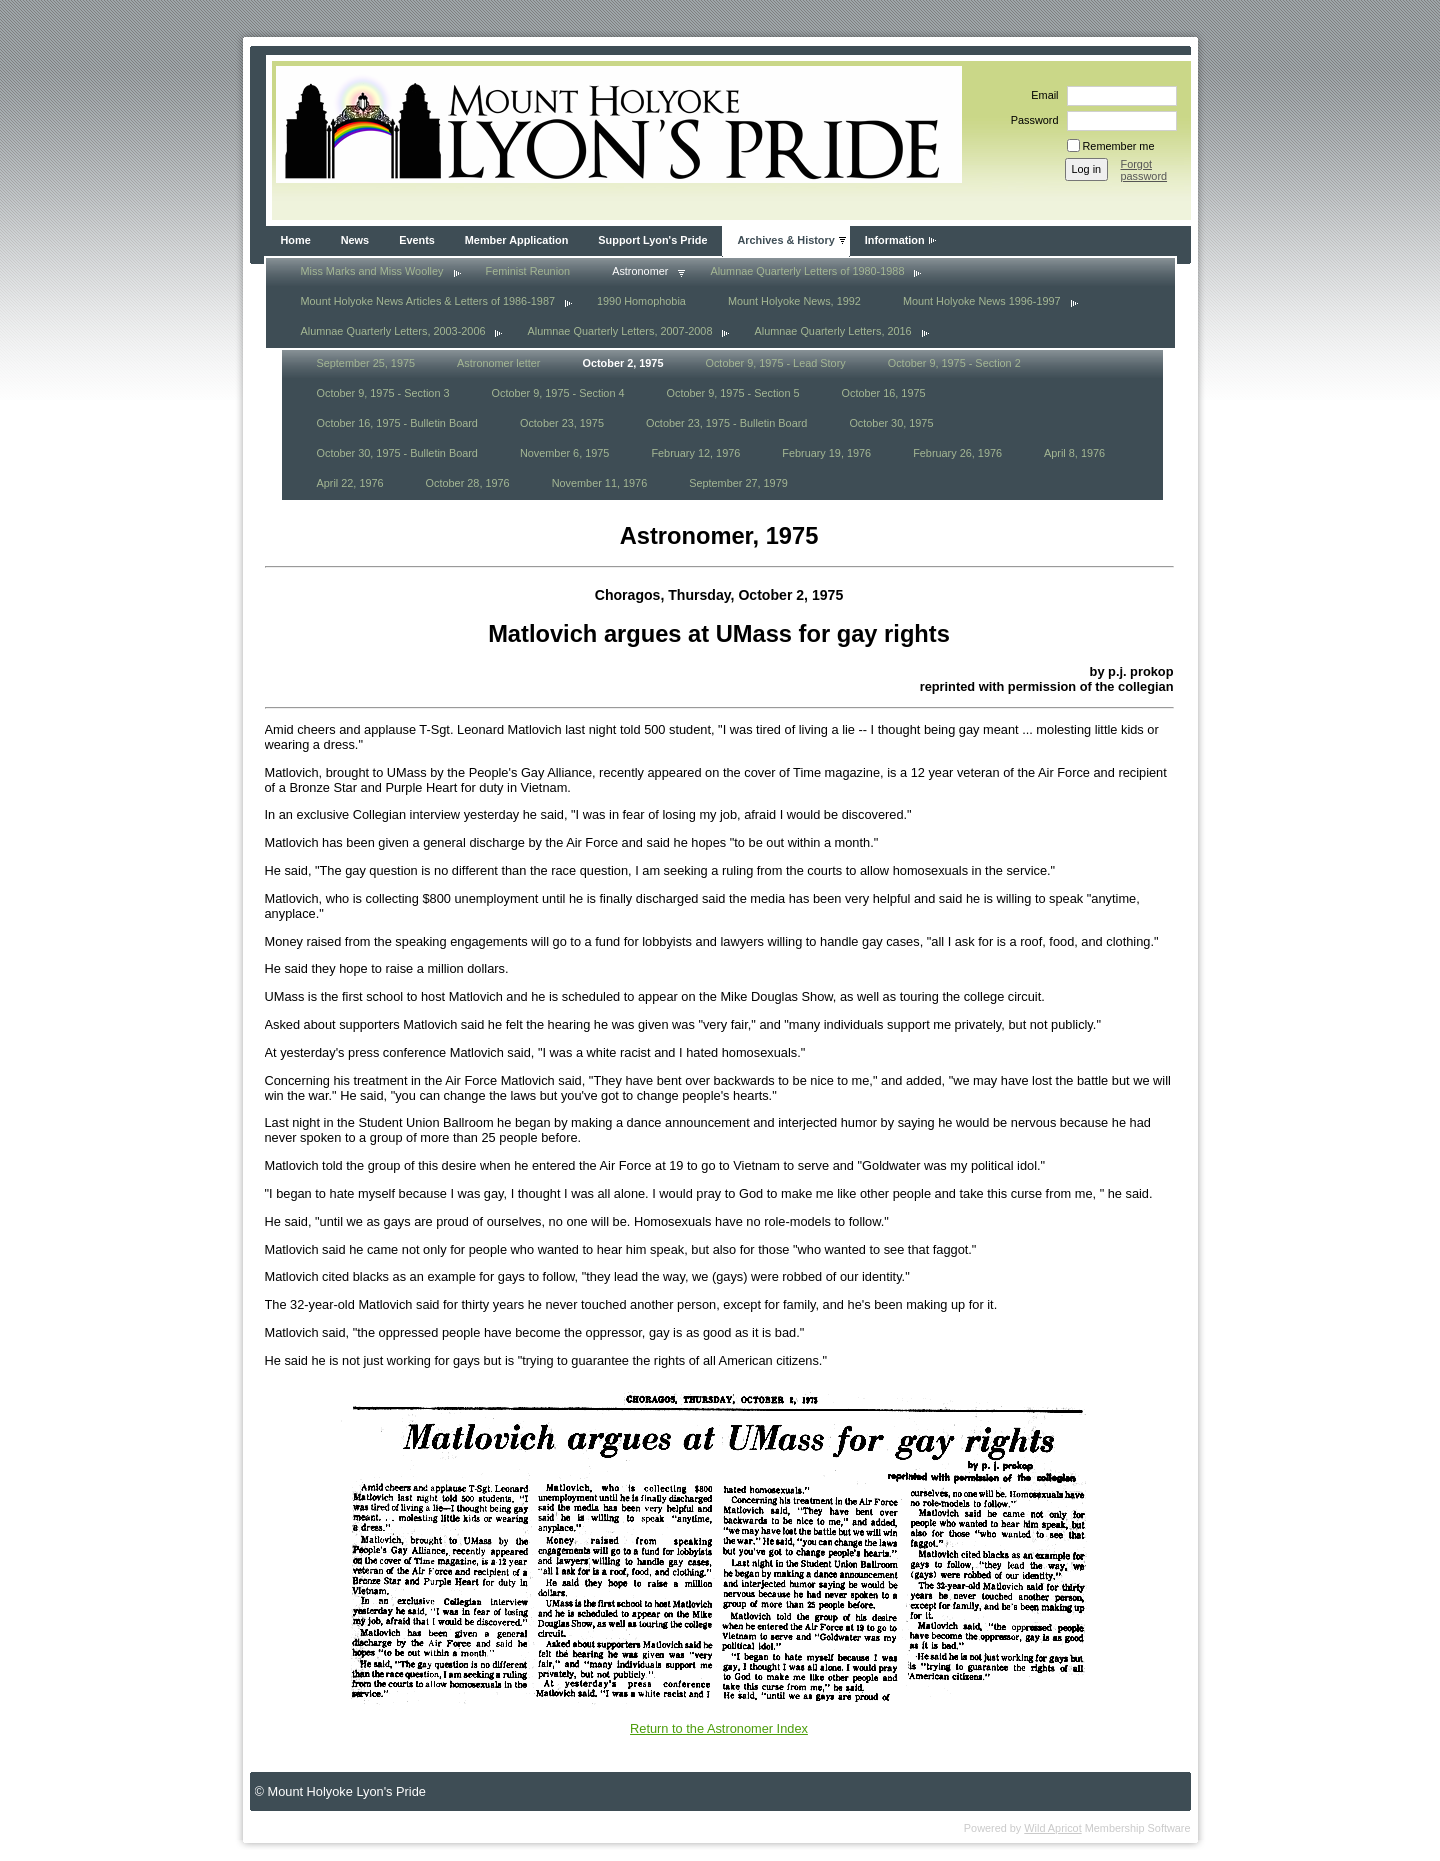 The height and width of the screenshot is (1861, 1440). I want to click on Return to the Astronomer Index, so click(719, 1728).